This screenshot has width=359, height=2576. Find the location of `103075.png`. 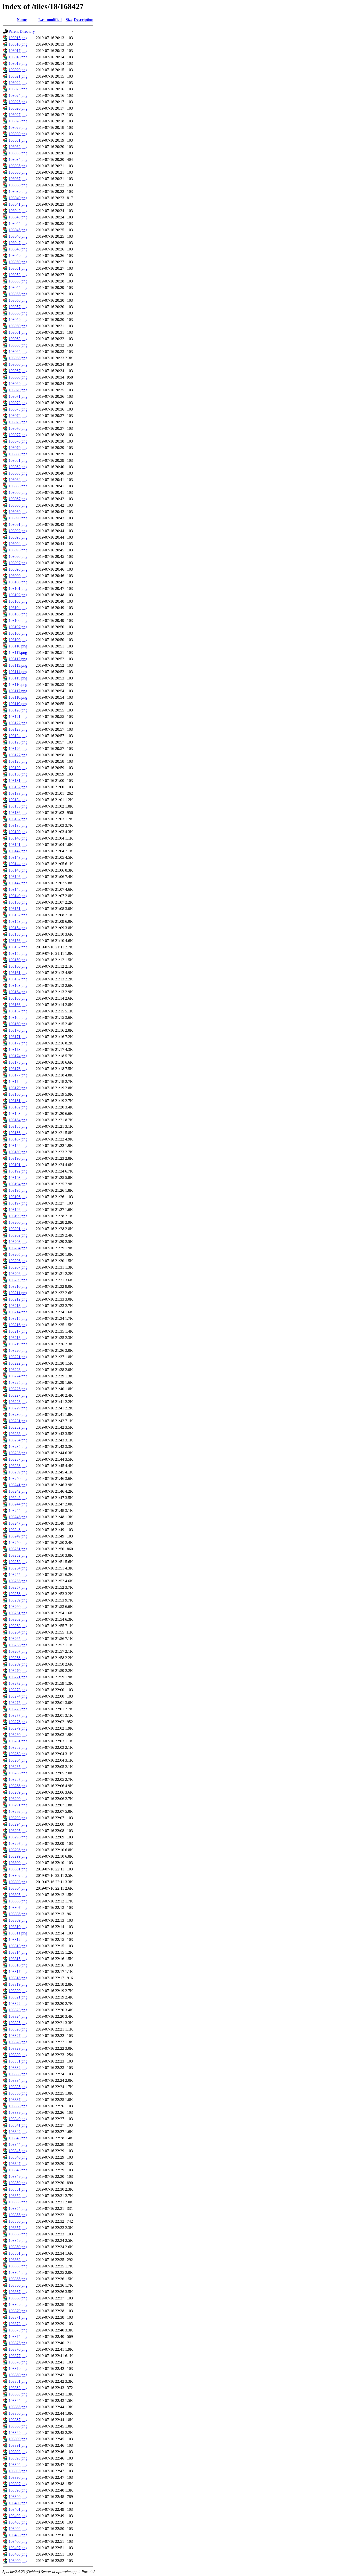

103075.png is located at coordinates (18, 422).